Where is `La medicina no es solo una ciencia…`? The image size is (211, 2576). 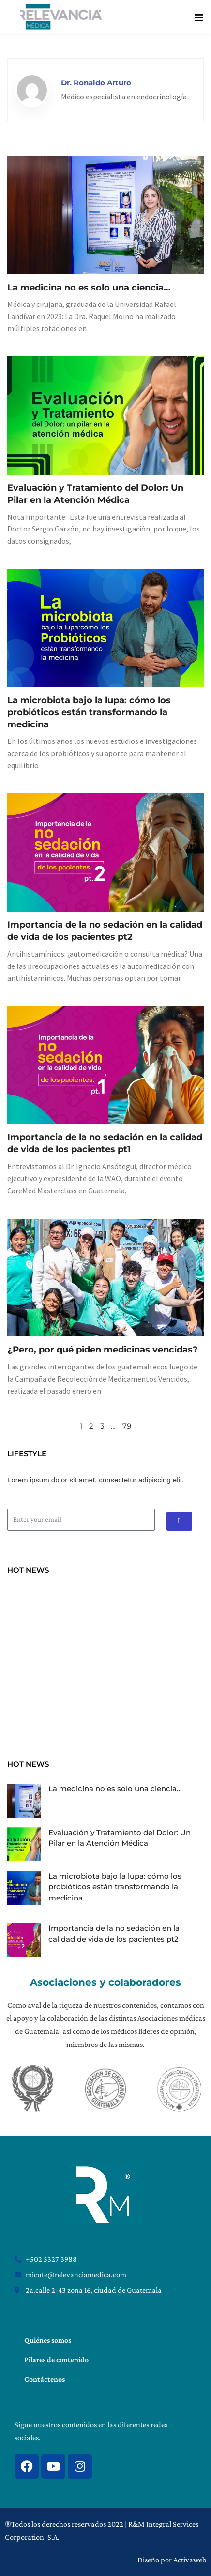 La medicina no es solo una ciencia… is located at coordinates (88, 287).